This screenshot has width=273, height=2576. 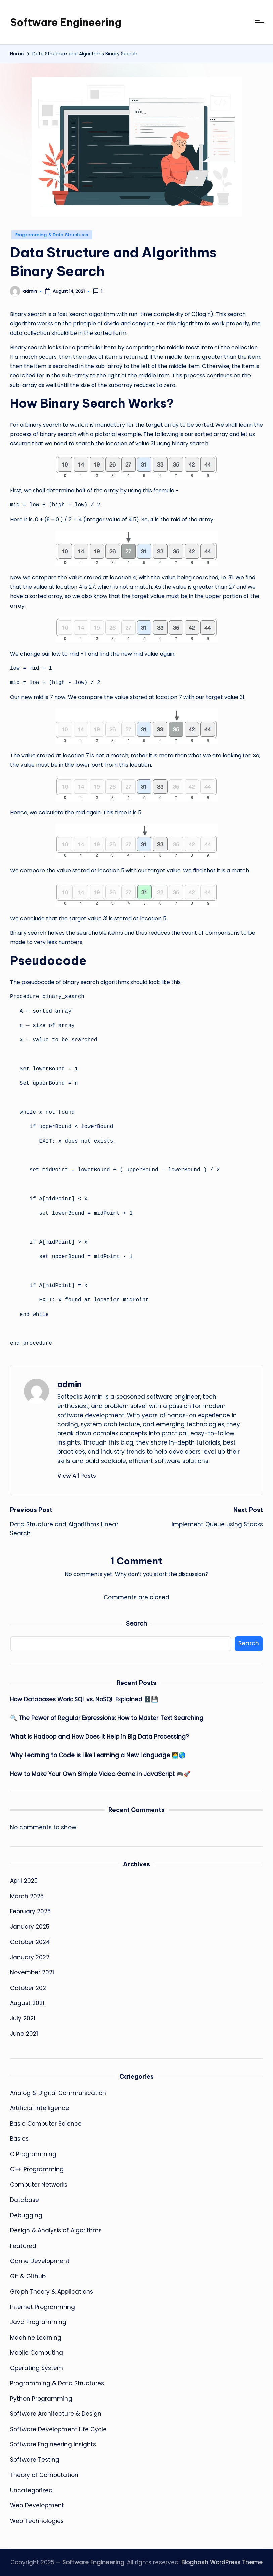 What do you see at coordinates (26, 2215) in the screenshot?
I see `Debugging` at bounding box center [26, 2215].